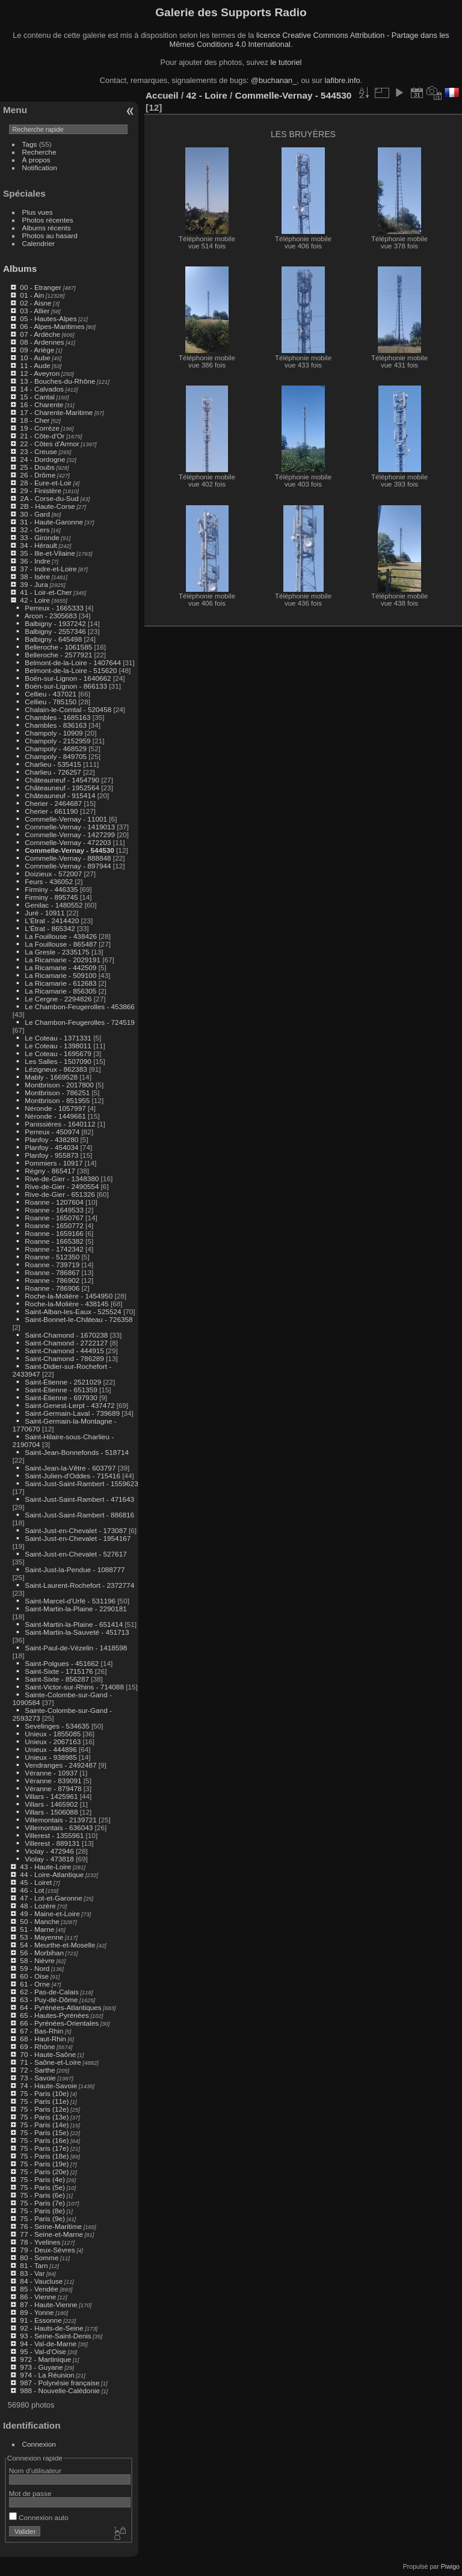 The height and width of the screenshot is (2576, 462). What do you see at coordinates (66, 686) in the screenshot?
I see `Boën-sur-Lignon - 866133` at bounding box center [66, 686].